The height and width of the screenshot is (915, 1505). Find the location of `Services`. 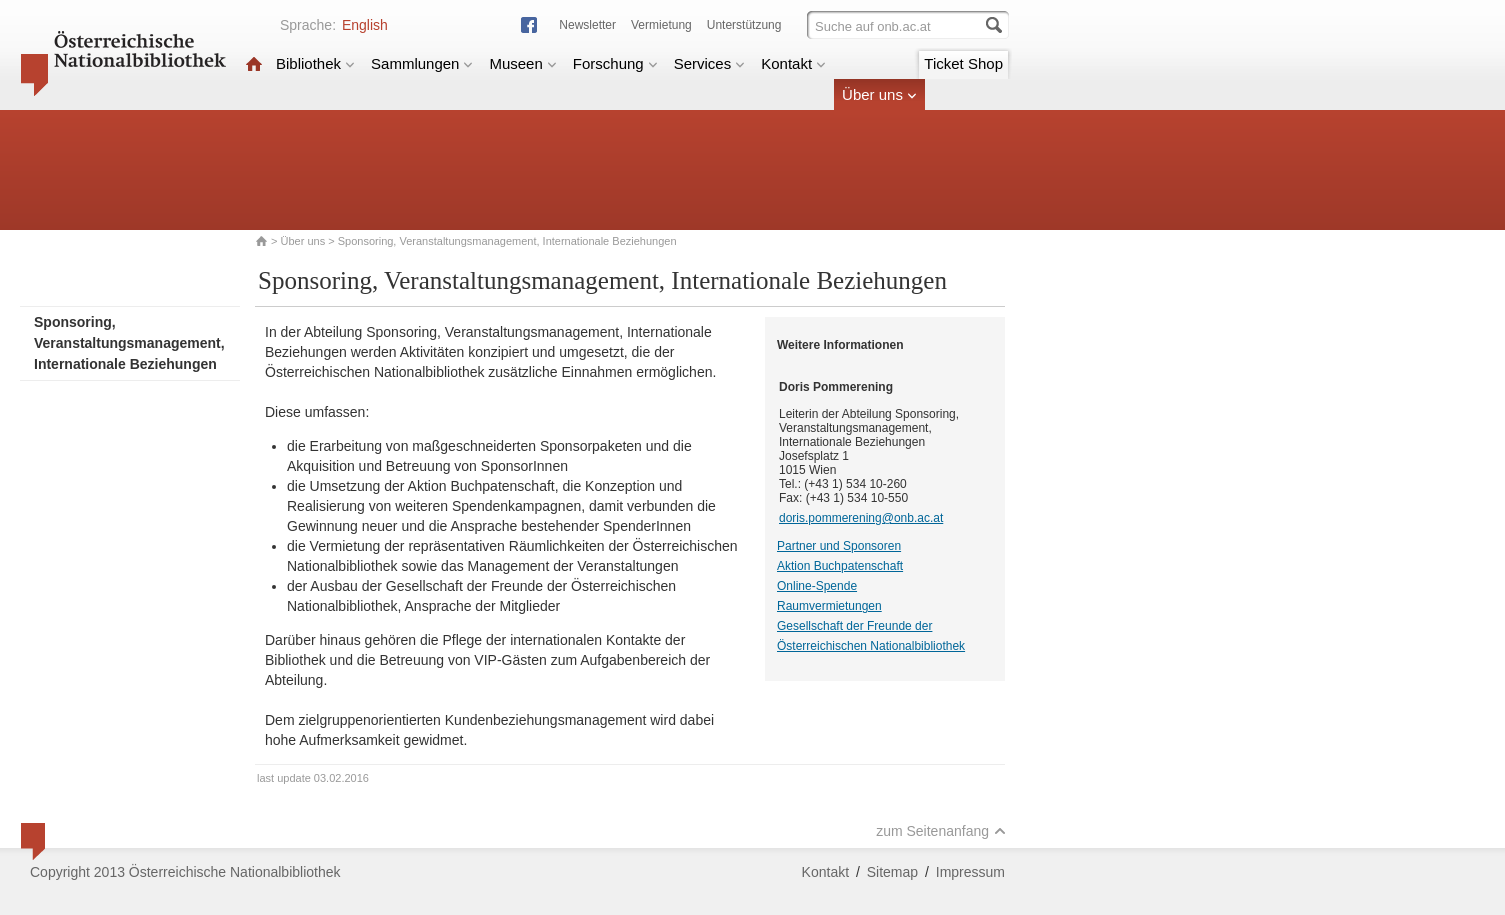

Services is located at coordinates (710, 63).